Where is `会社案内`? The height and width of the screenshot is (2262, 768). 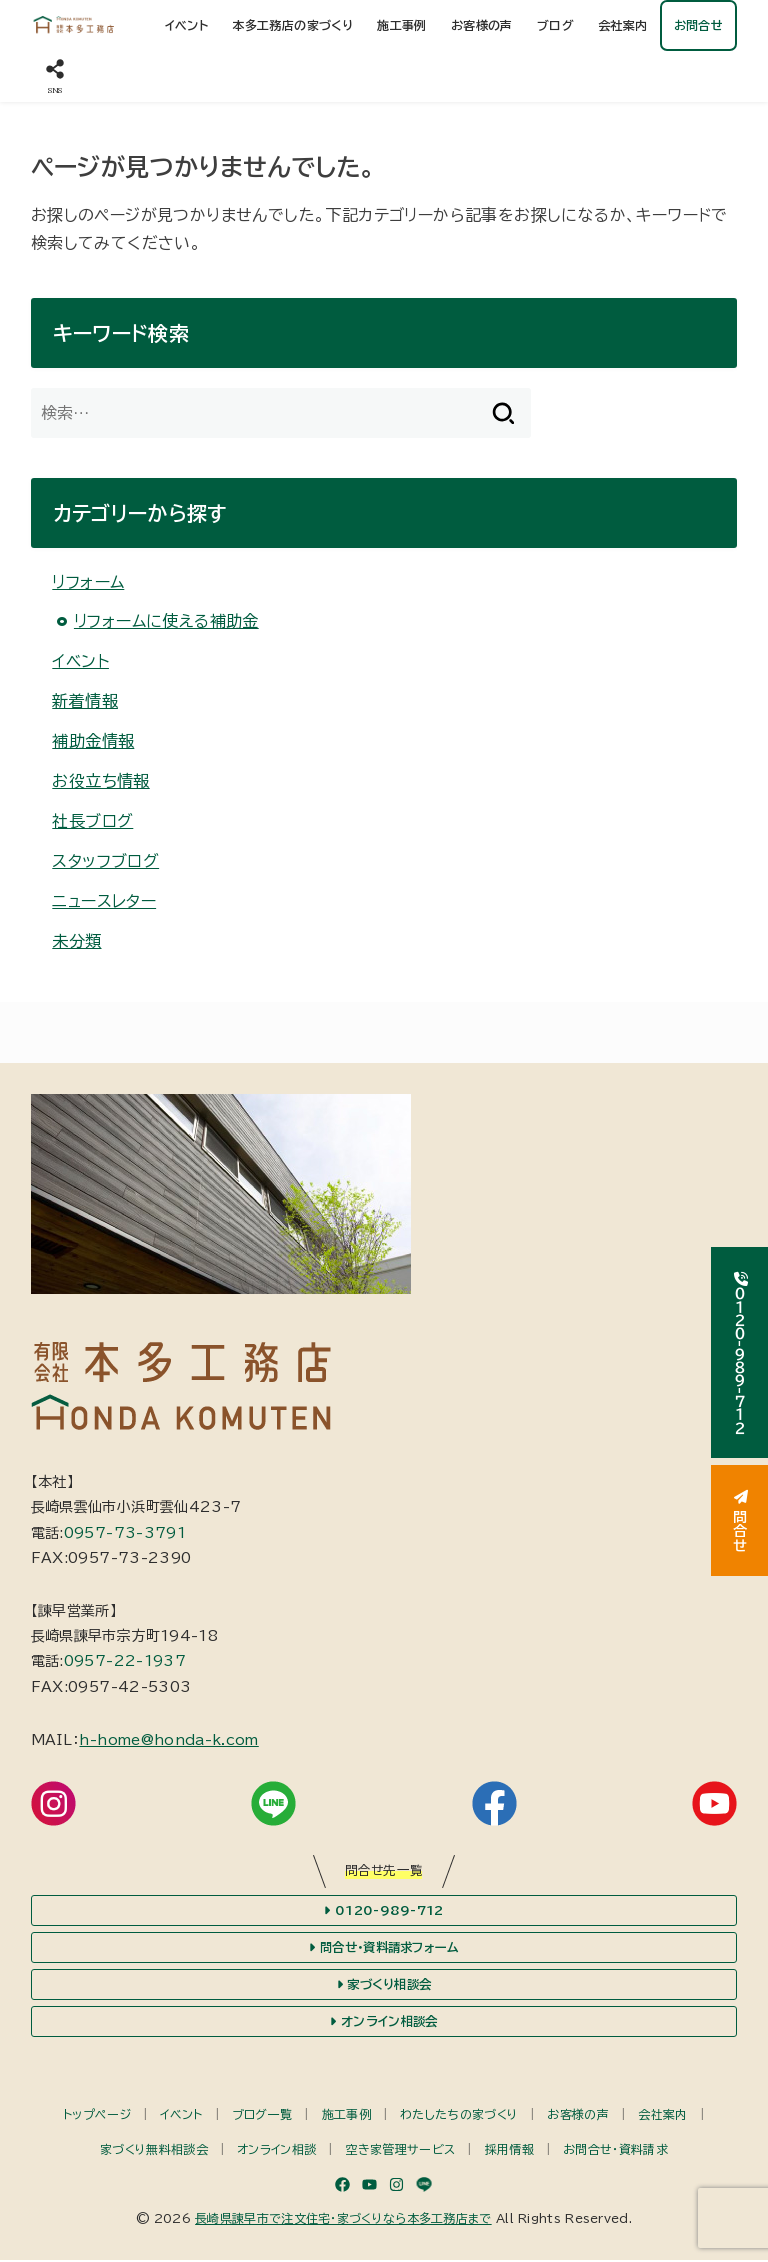
会社案内 is located at coordinates (623, 25).